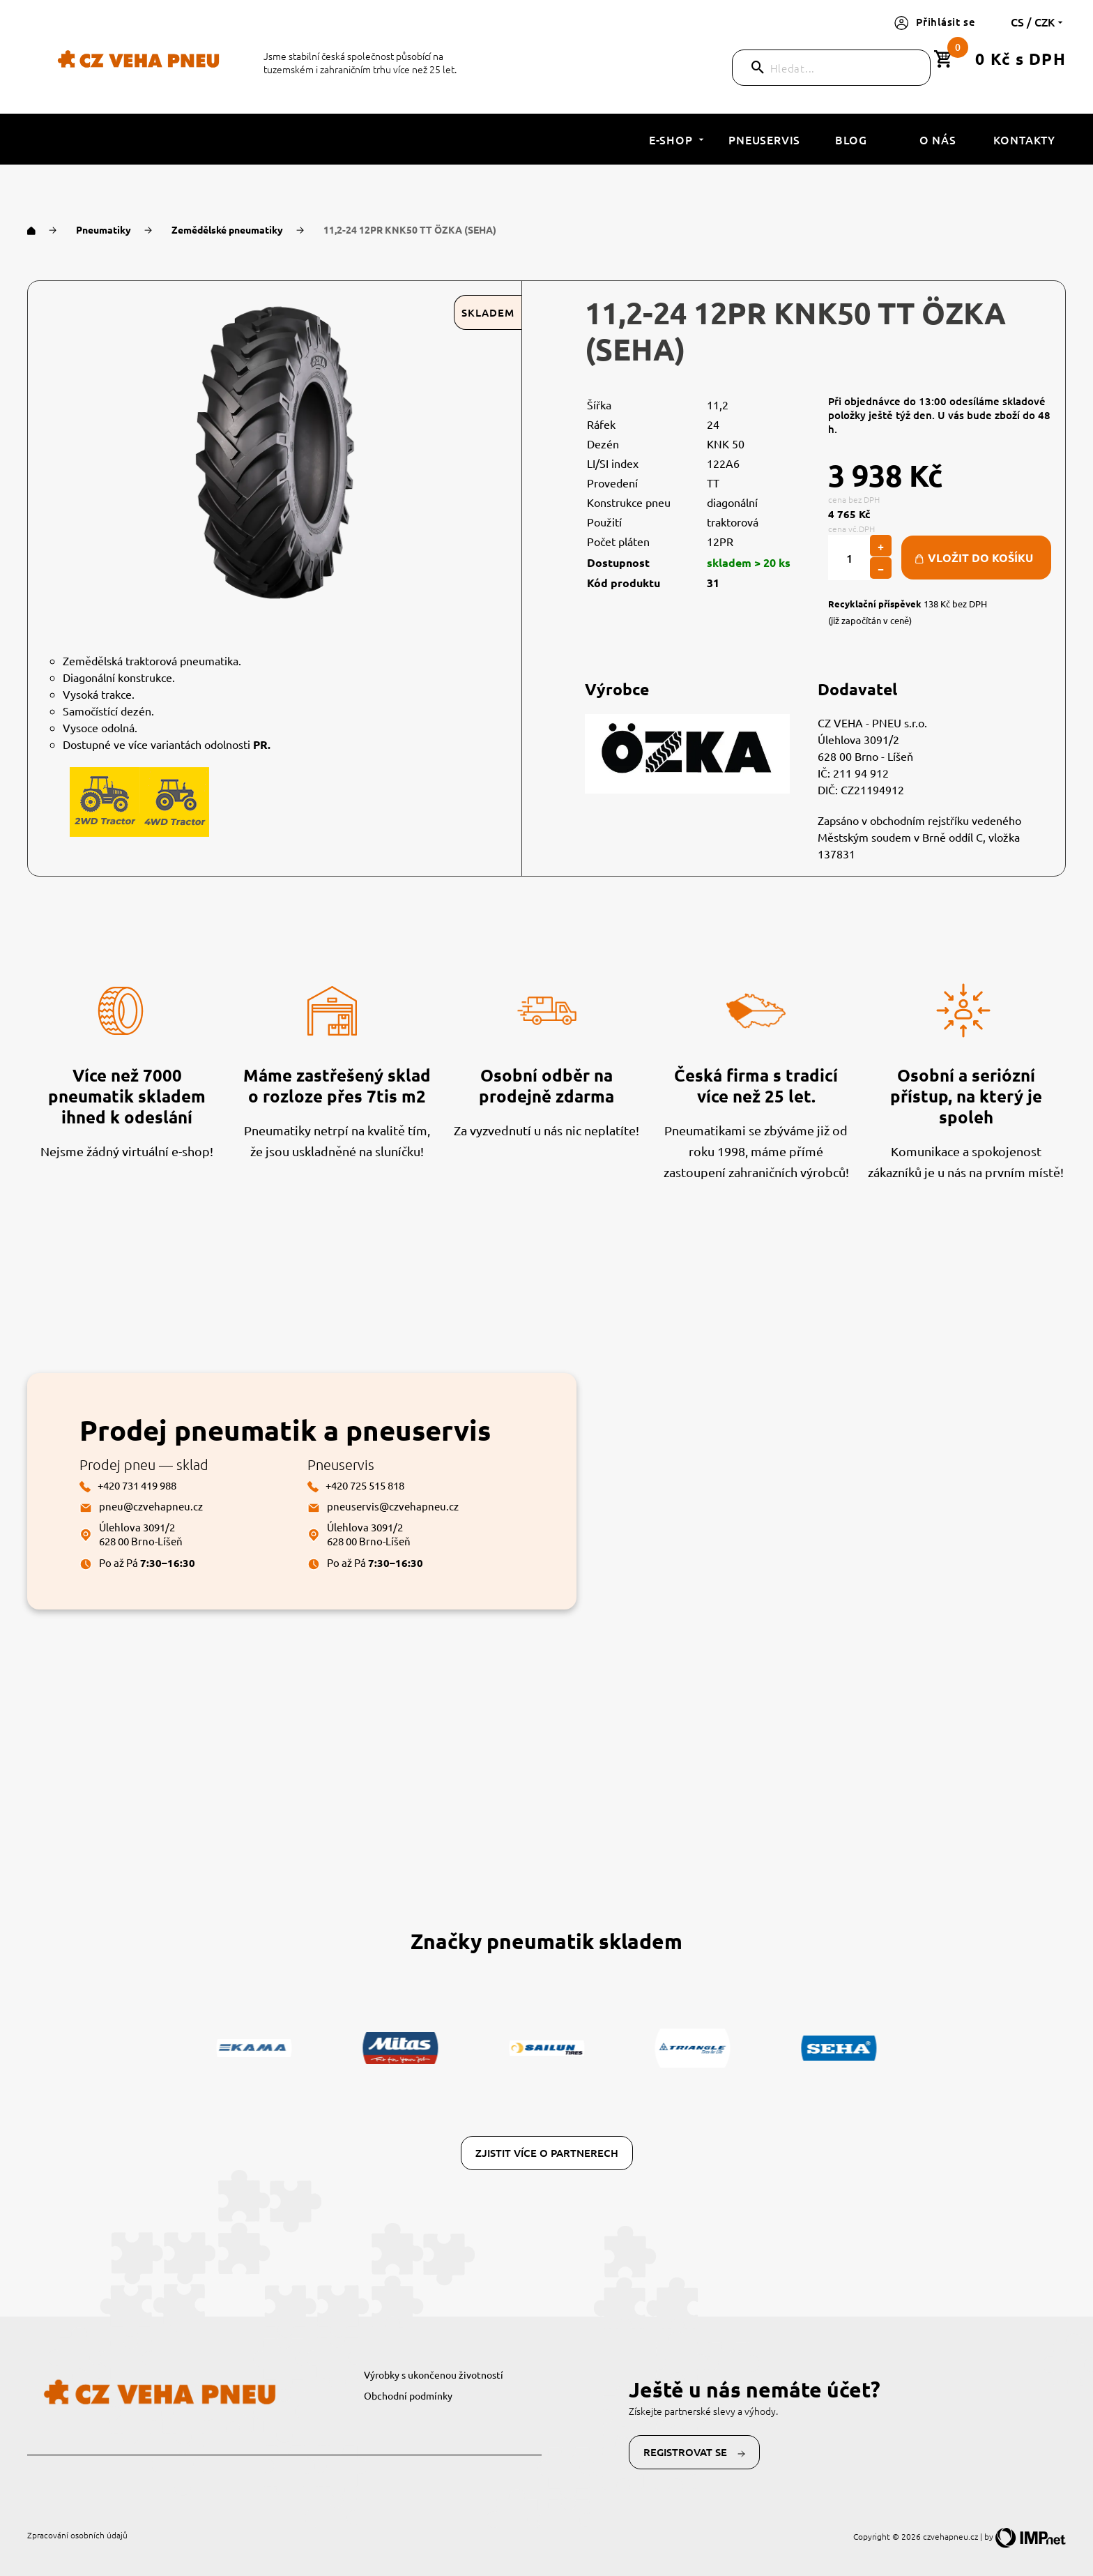 The height and width of the screenshot is (2576, 1093). I want to click on Zemědělské pneumatiky, so click(228, 229).